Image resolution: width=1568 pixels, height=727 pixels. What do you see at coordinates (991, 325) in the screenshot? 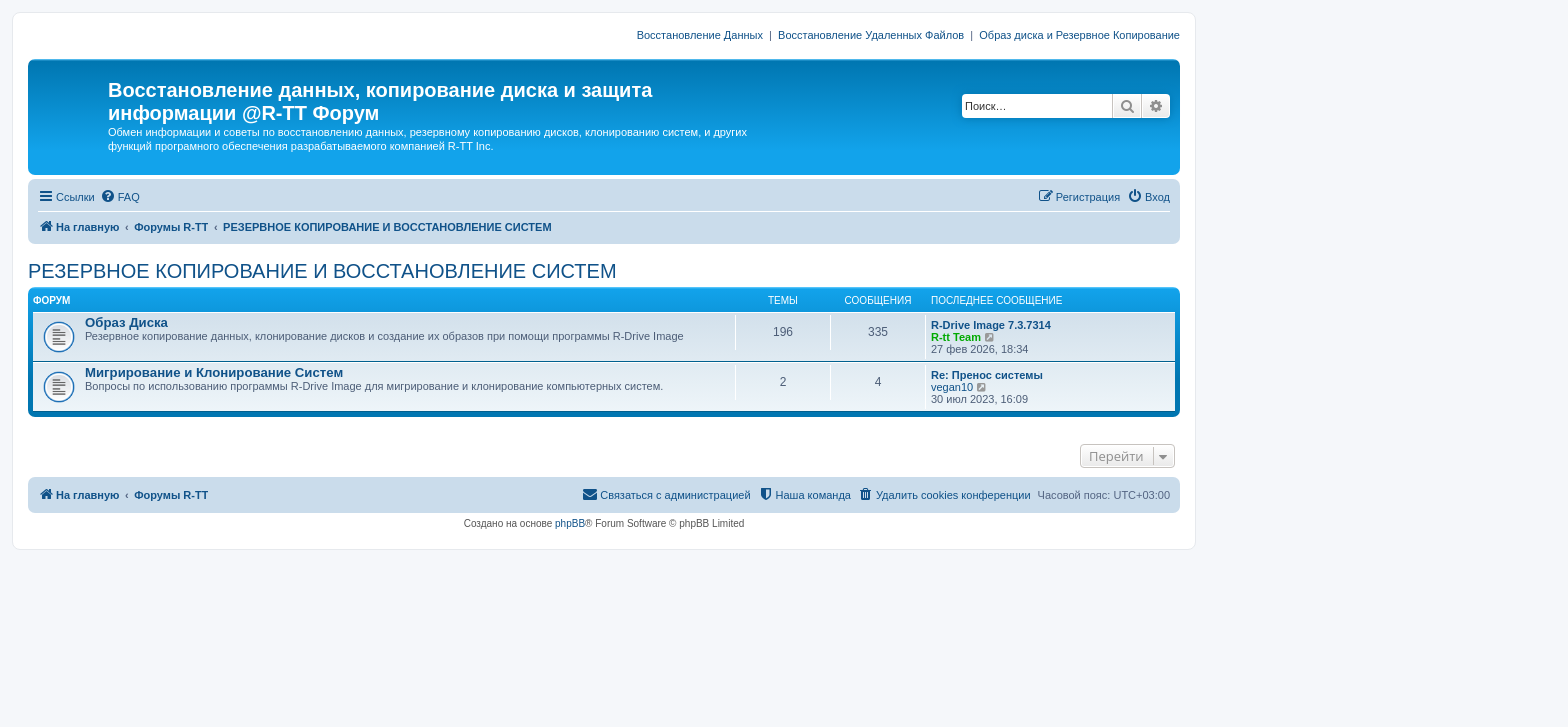
I see `R-Drive Image 7.3.7314` at bounding box center [991, 325].